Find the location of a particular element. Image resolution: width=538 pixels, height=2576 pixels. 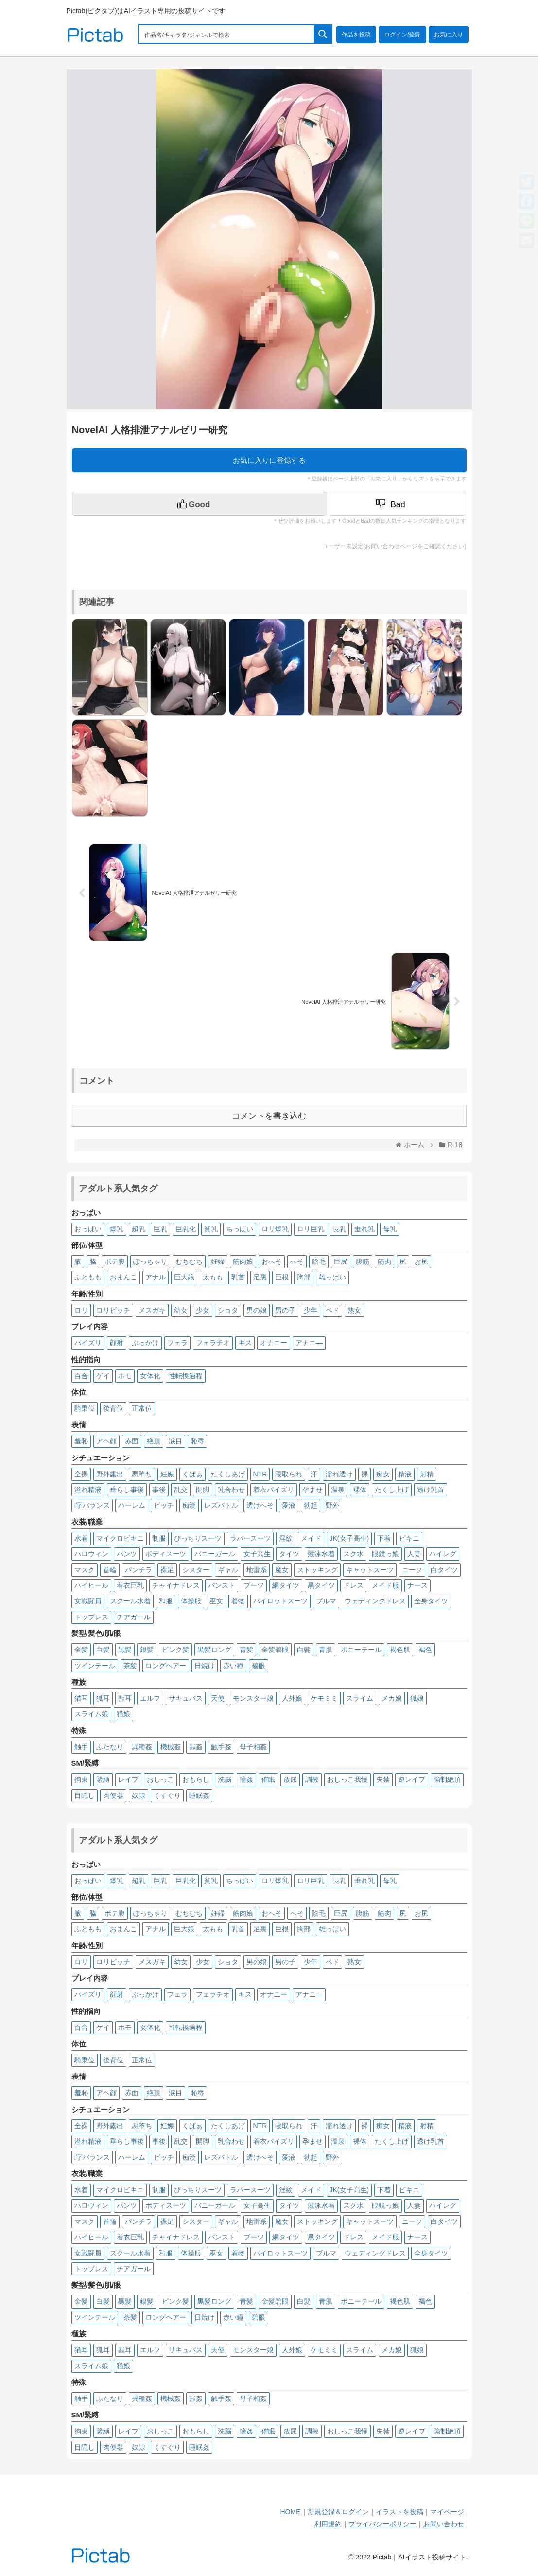

太もも is located at coordinates (213, 1277).